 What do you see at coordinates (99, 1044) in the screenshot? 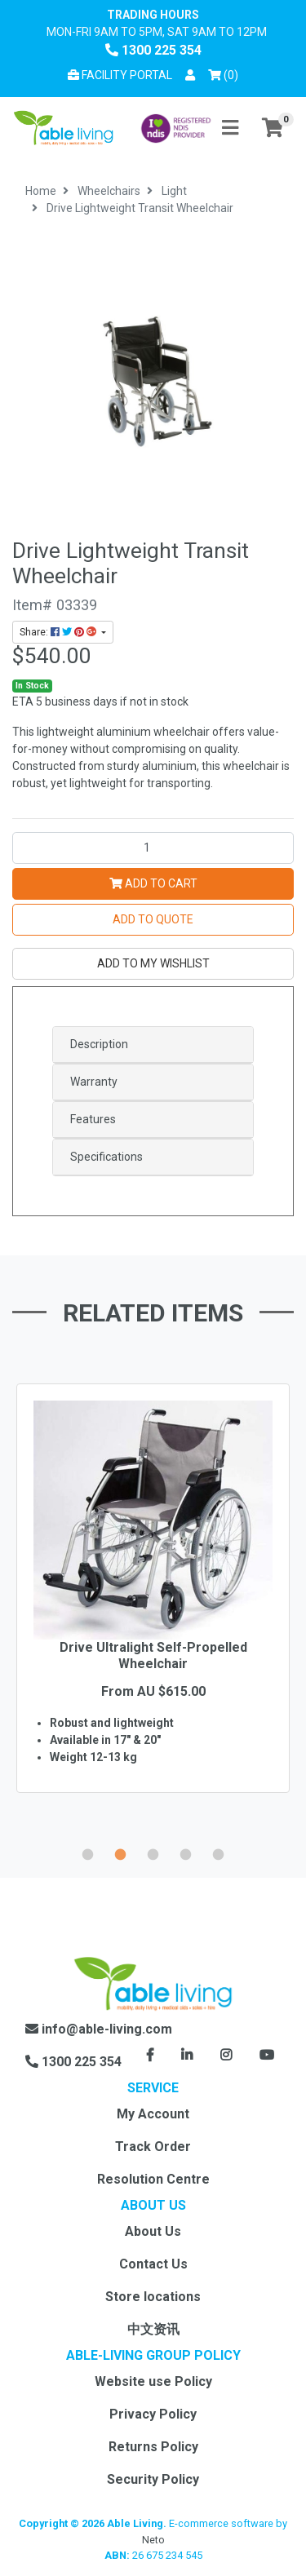
I see `Description` at bounding box center [99, 1044].